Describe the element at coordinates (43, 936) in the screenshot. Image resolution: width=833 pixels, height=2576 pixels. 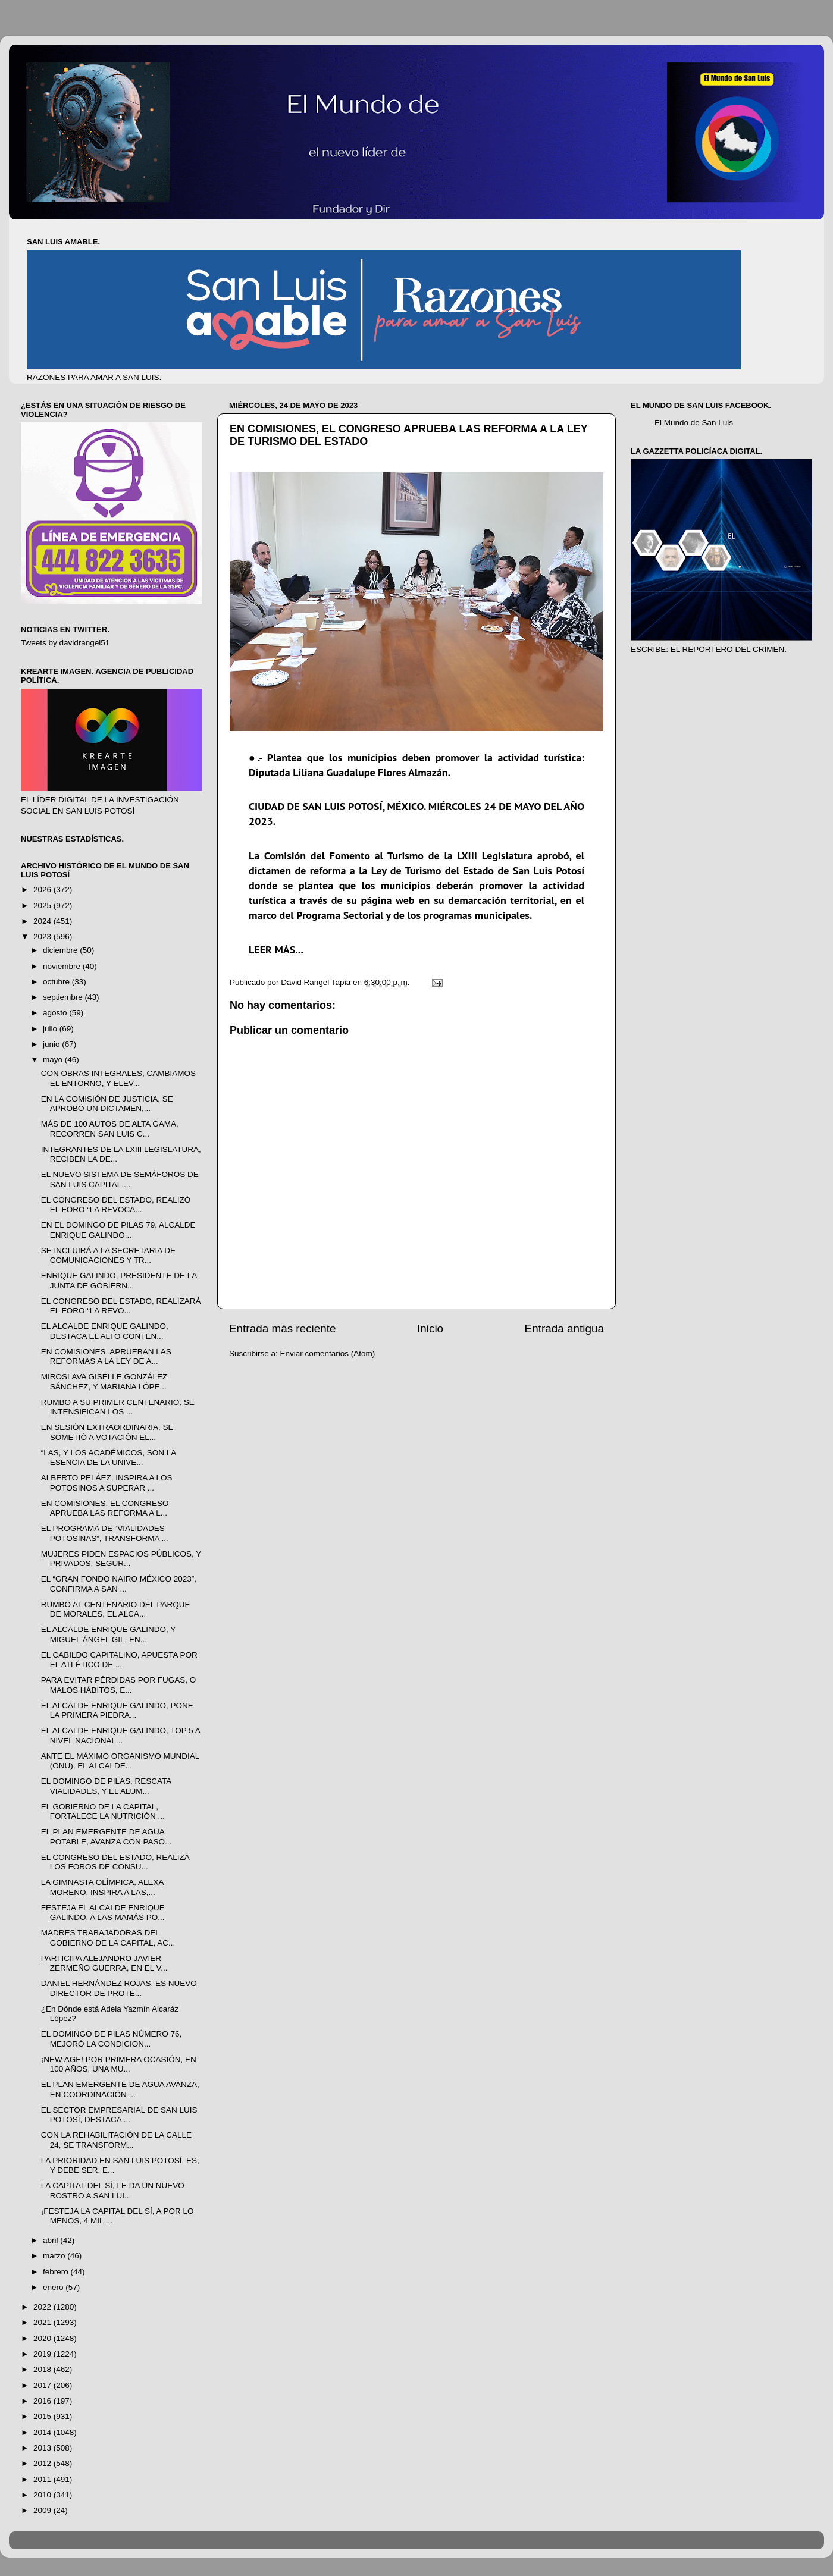
I see `2023` at that location.